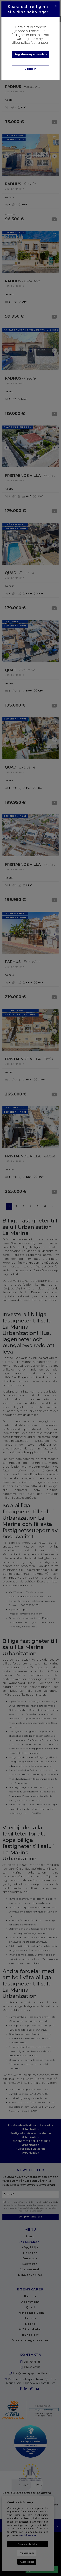 The height and width of the screenshot is (2576, 61). Describe the element at coordinates (30, 54) in the screenshot. I see `Registrera ny användare` at that location.